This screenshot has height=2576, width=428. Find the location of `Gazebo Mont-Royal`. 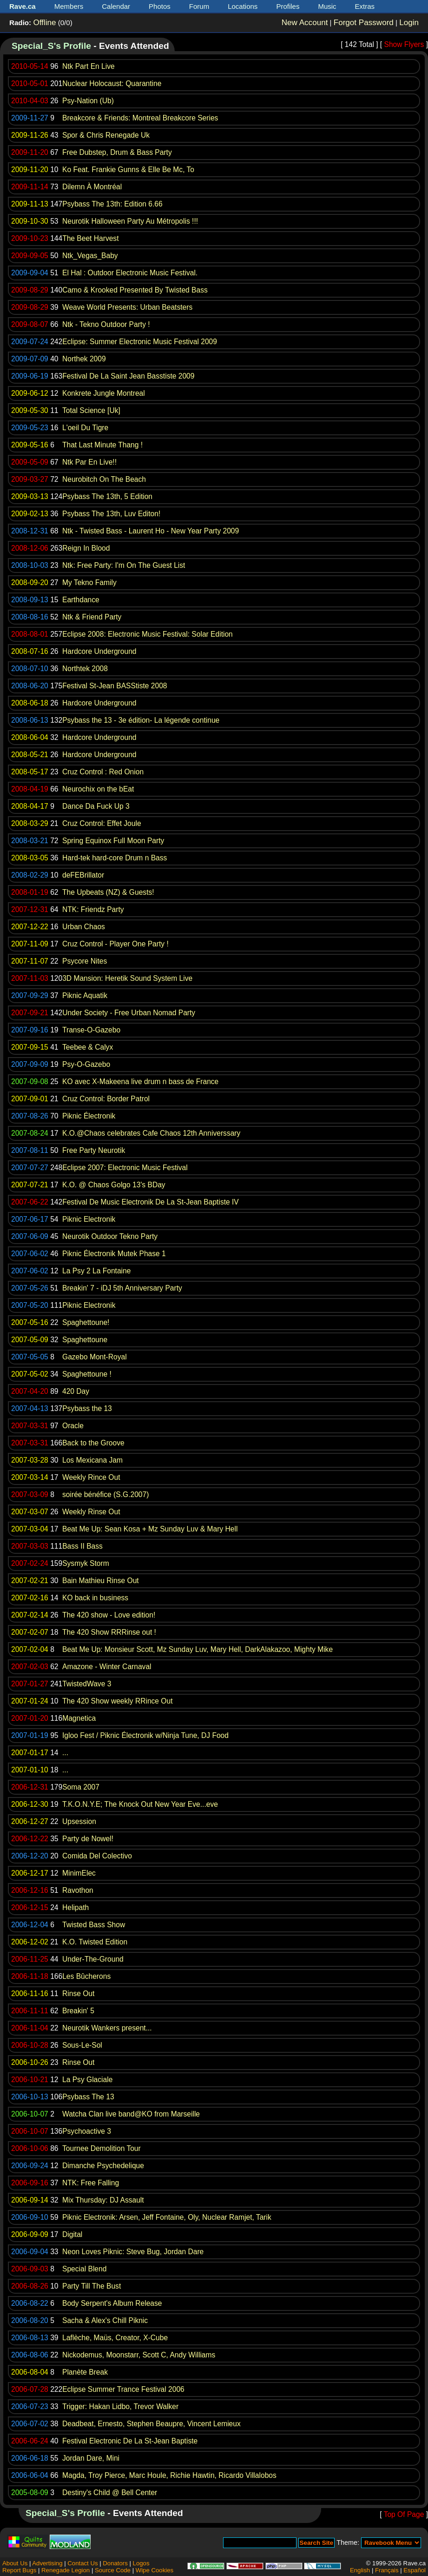

Gazebo Mont-Royal is located at coordinates (94, 1357).